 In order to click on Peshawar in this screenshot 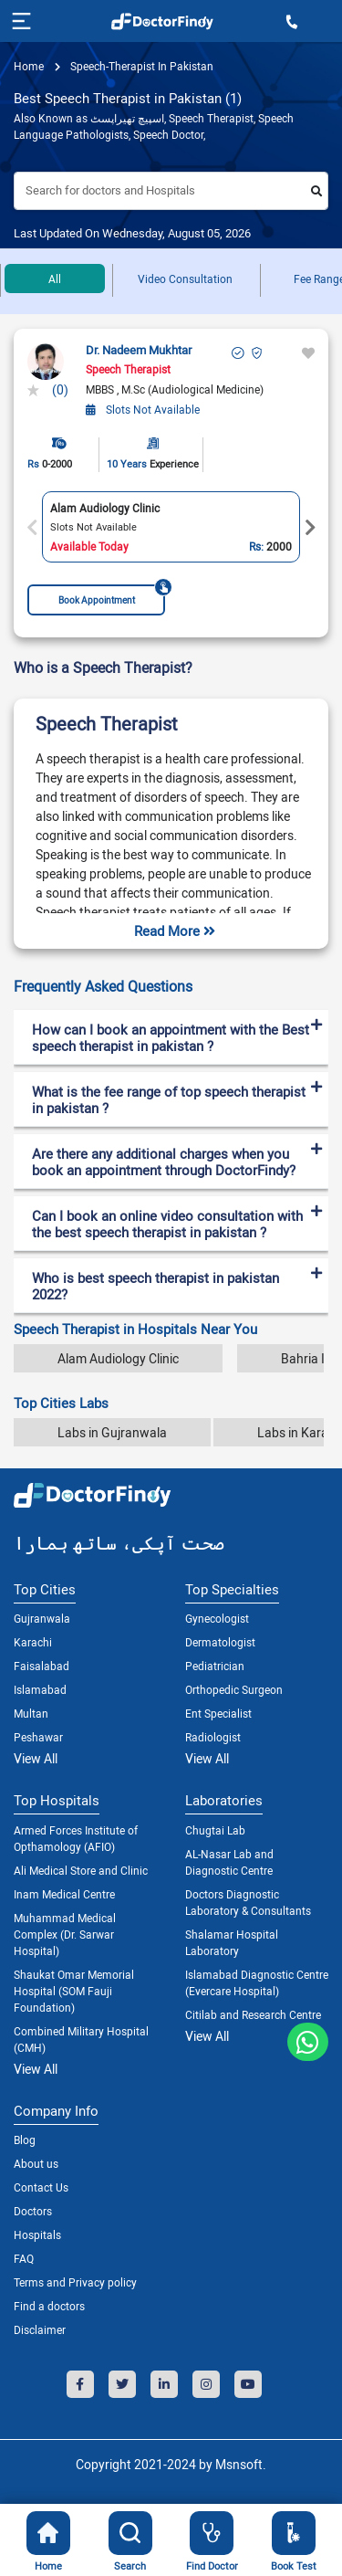, I will do `click(38, 1737)`.